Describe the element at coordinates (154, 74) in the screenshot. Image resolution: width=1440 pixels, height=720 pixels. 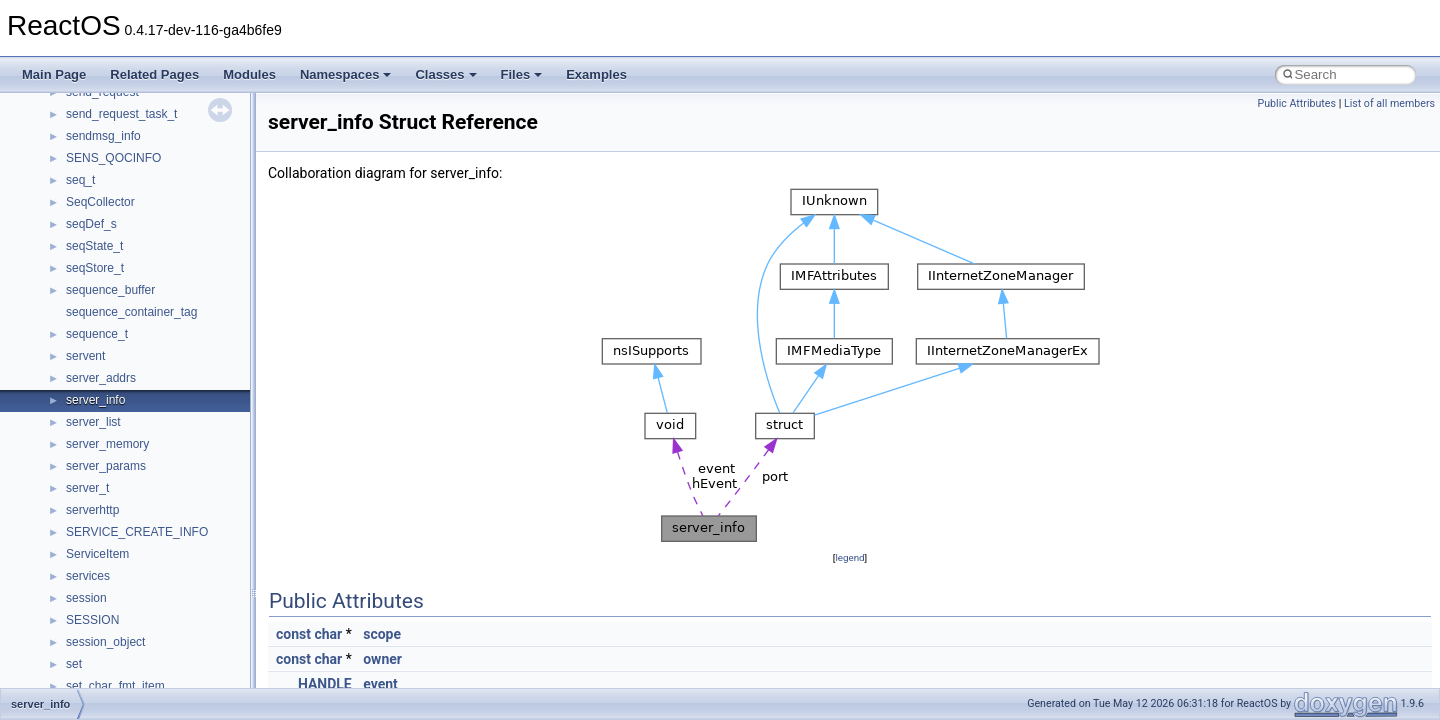
I see `Related Pages` at that location.